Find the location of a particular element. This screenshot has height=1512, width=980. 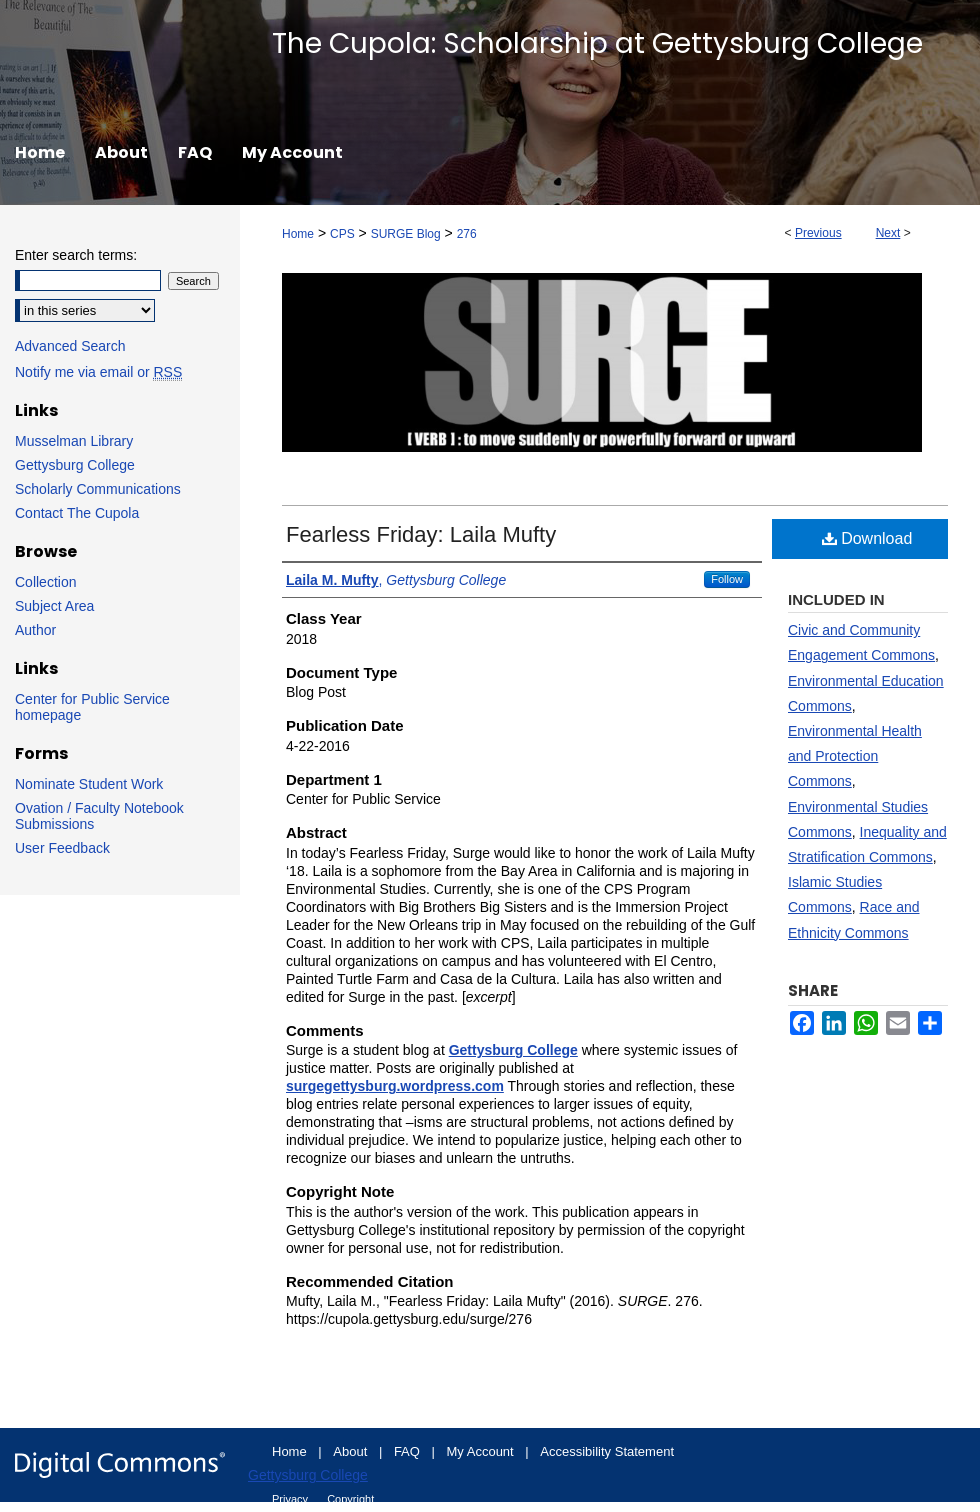

Gettysburg College is located at coordinates (75, 465).